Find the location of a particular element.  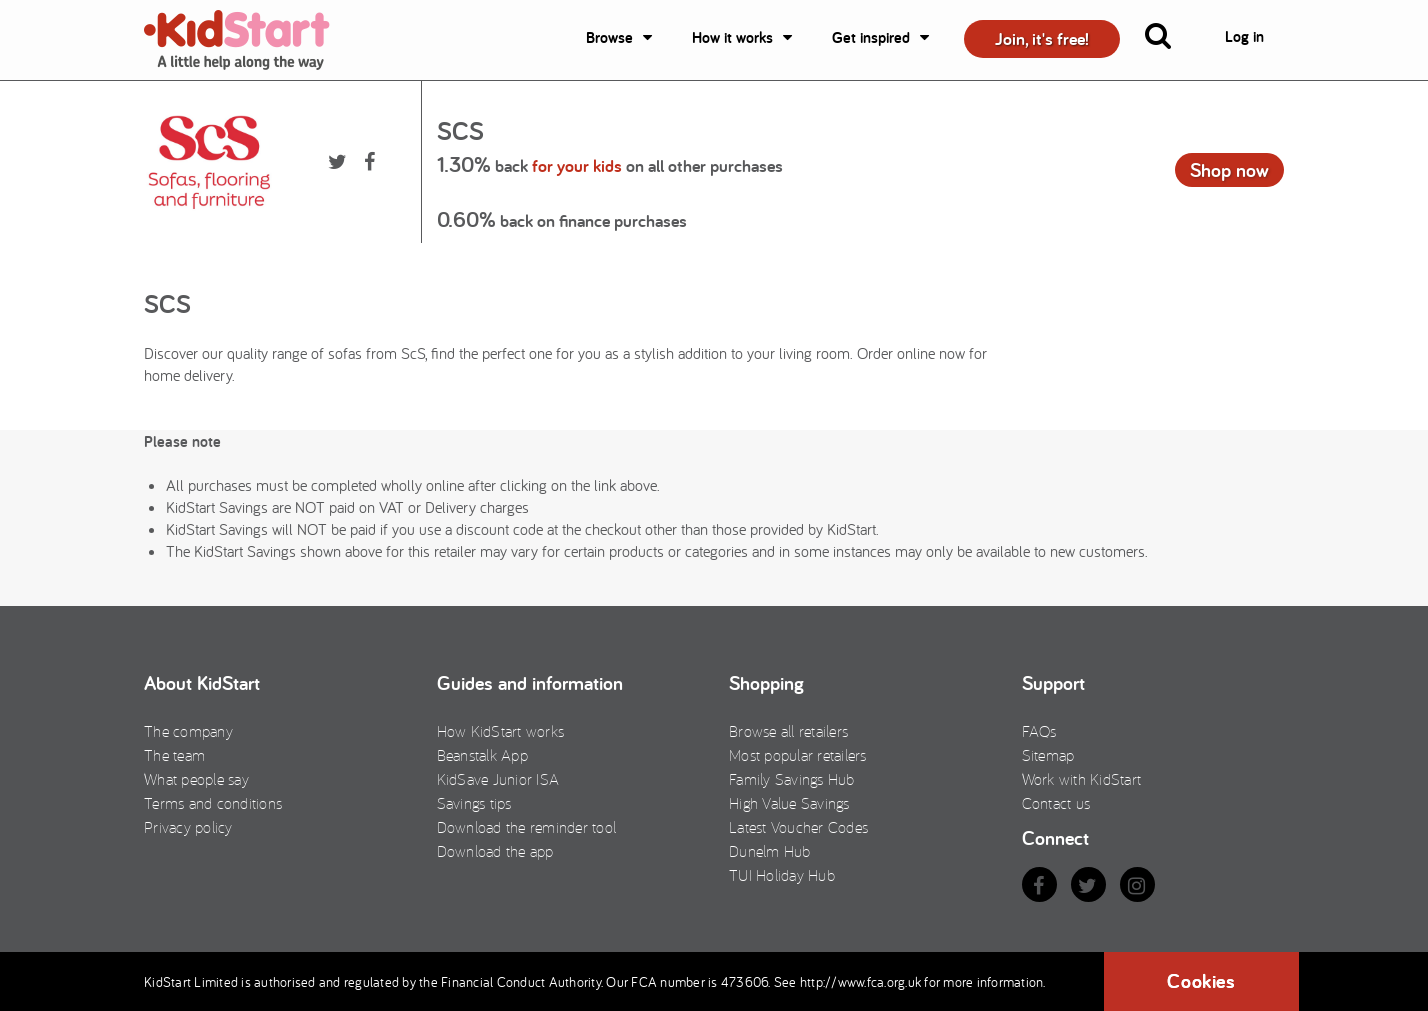

Savings tips is located at coordinates (474, 803).